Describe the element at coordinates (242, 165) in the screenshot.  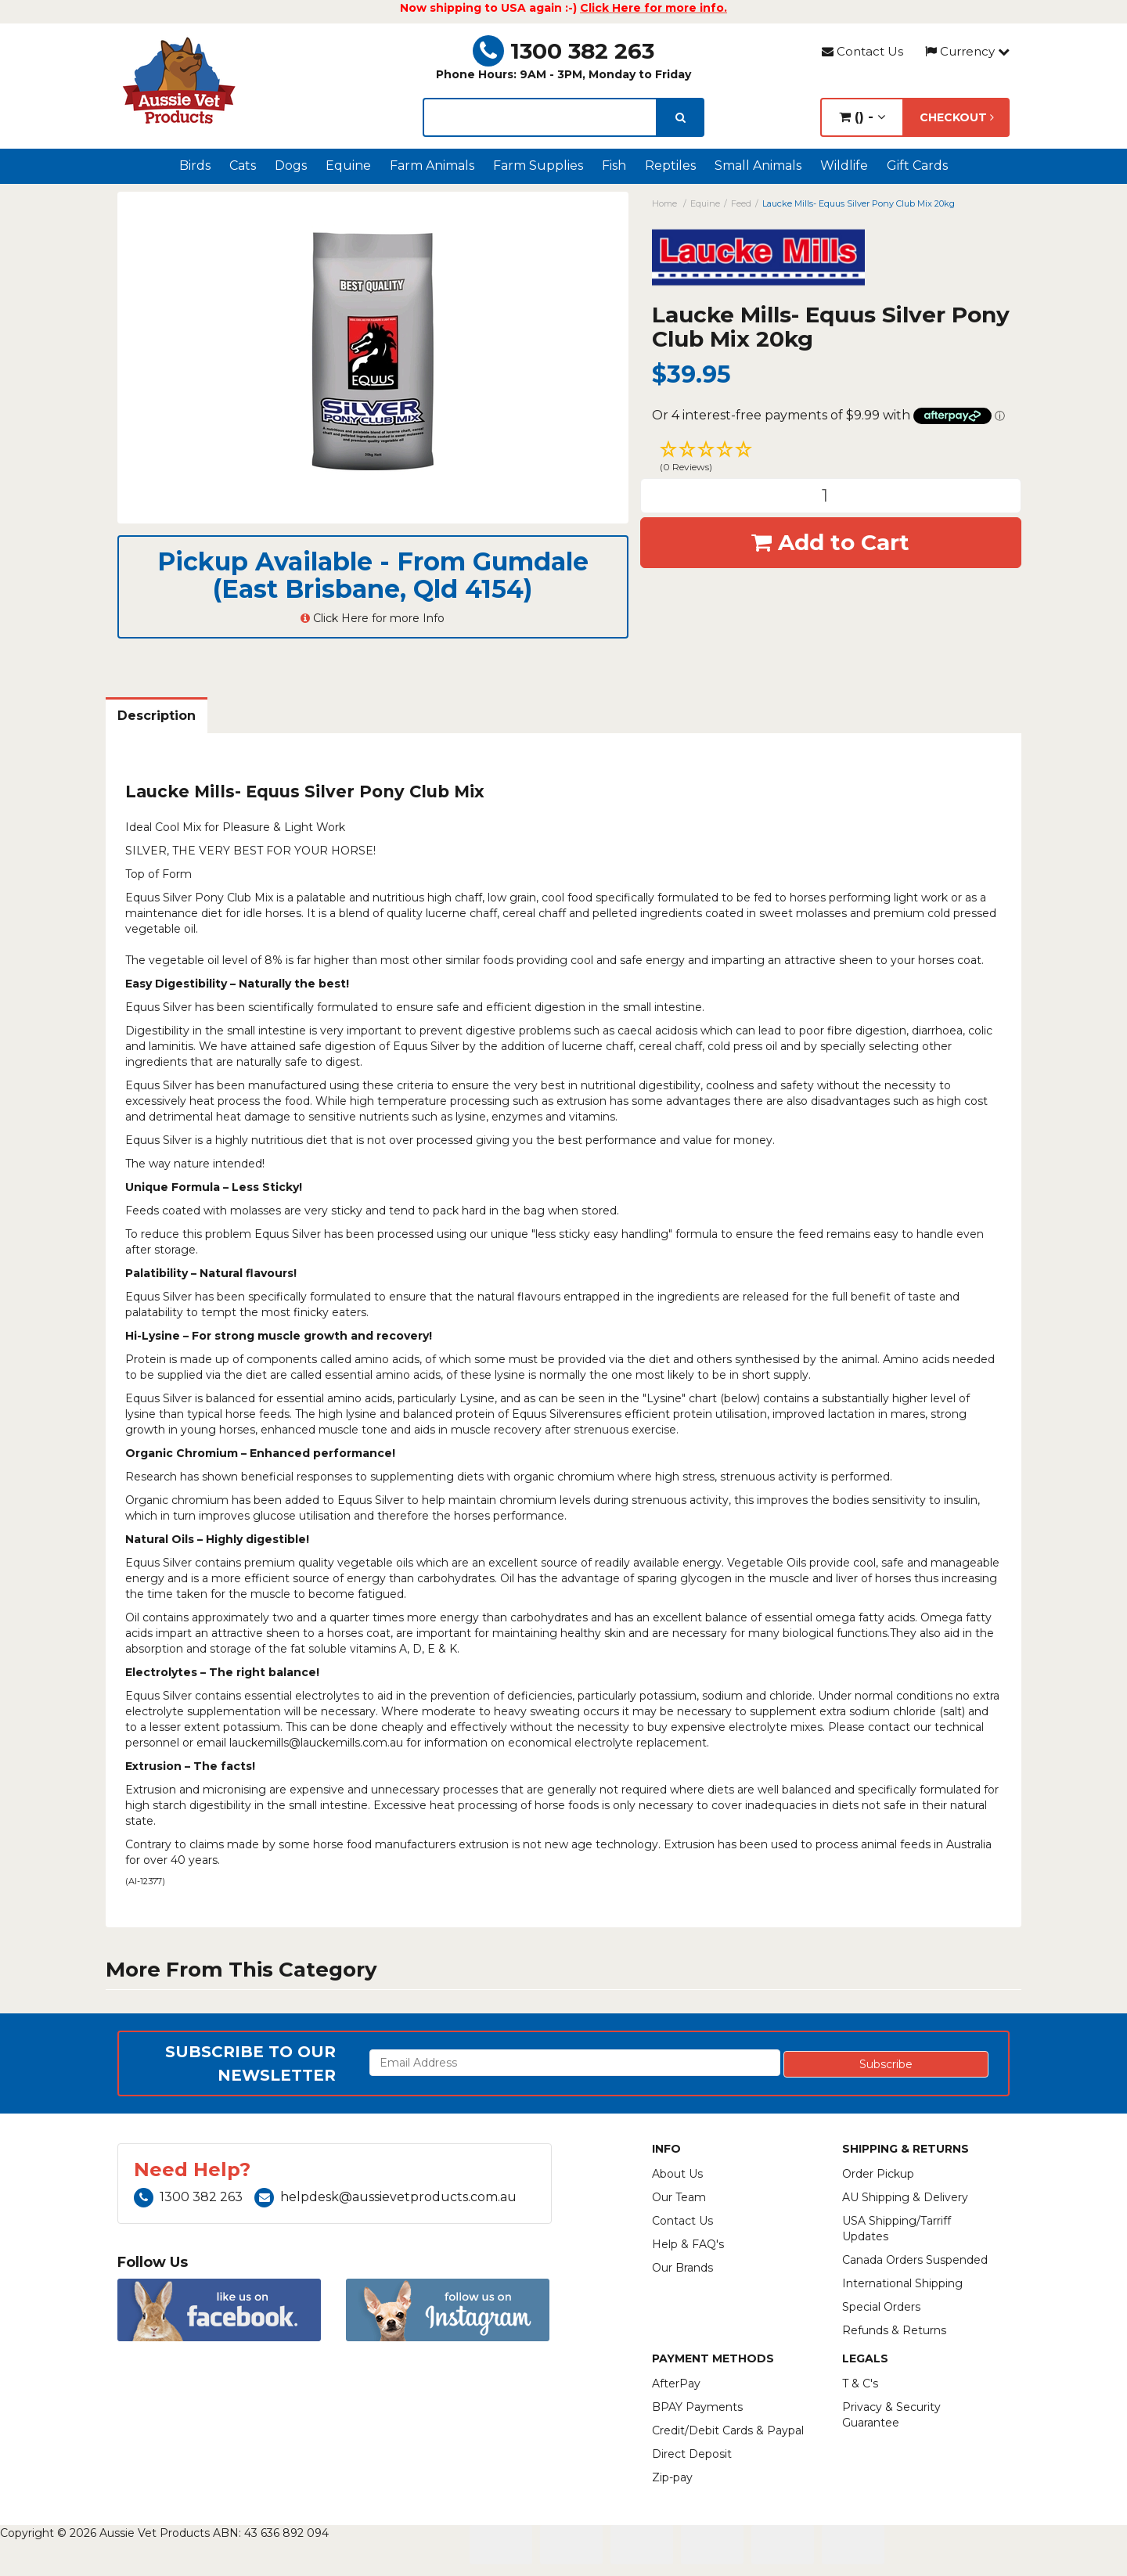
I see `Cats` at that location.